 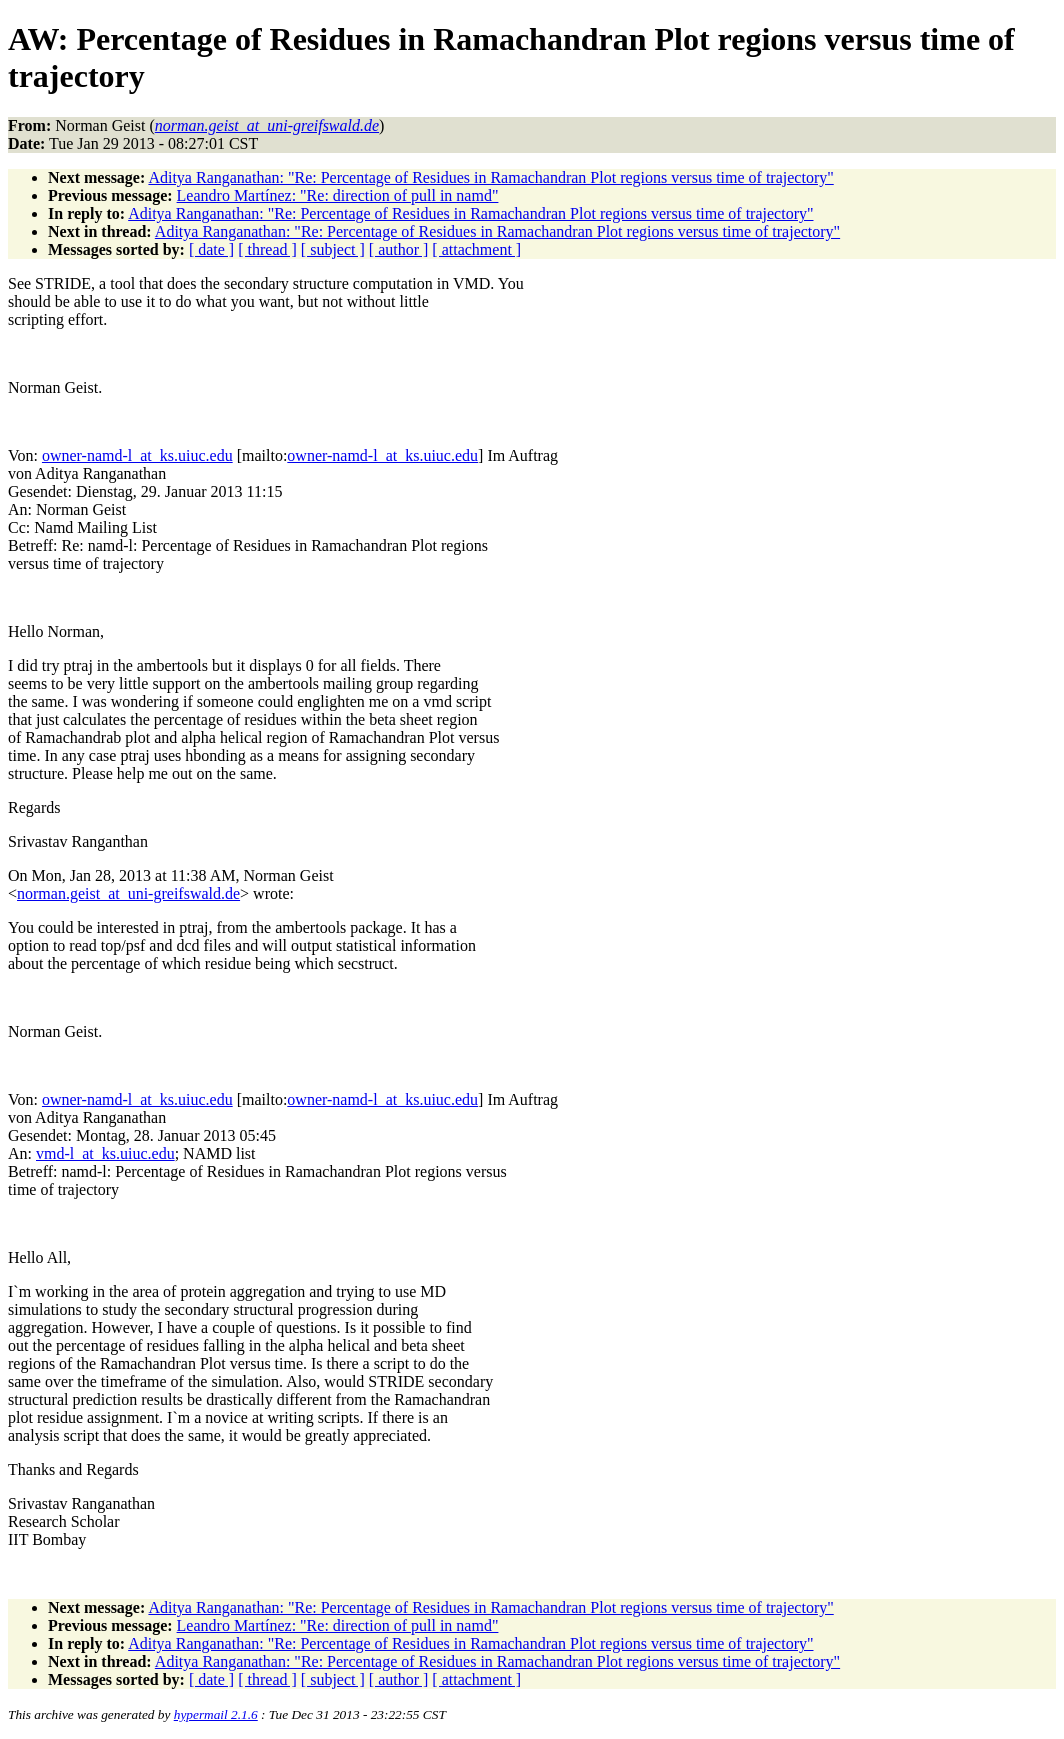 I want to click on [ date ], so click(x=211, y=249).